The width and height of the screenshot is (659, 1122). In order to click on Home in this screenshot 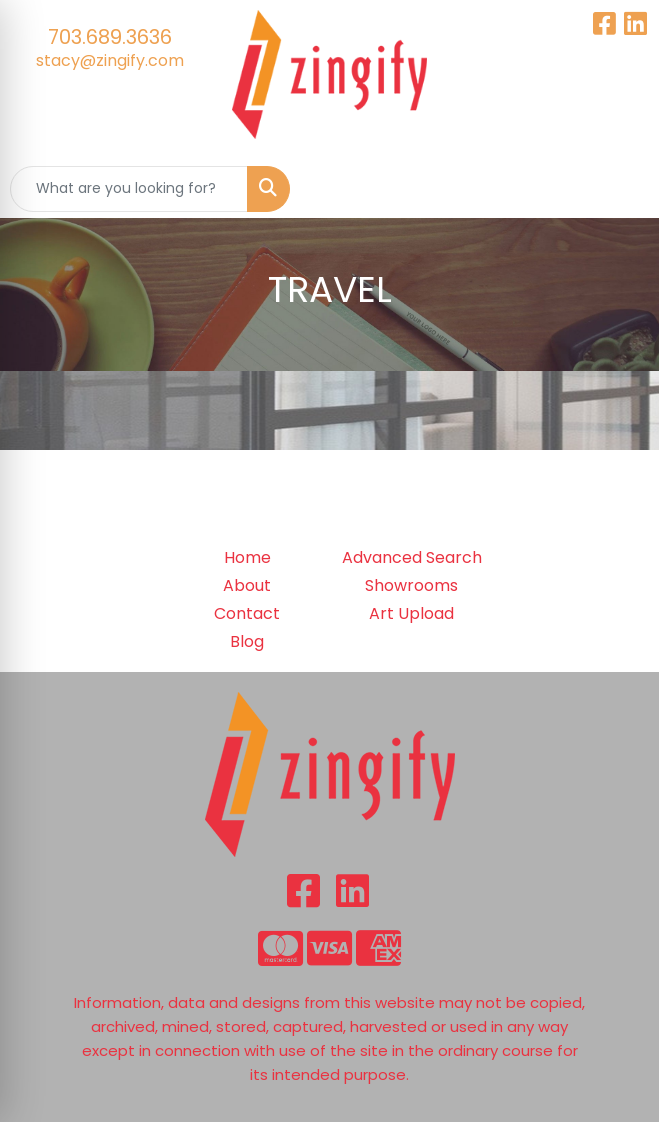, I will do `click(247, 557)`.